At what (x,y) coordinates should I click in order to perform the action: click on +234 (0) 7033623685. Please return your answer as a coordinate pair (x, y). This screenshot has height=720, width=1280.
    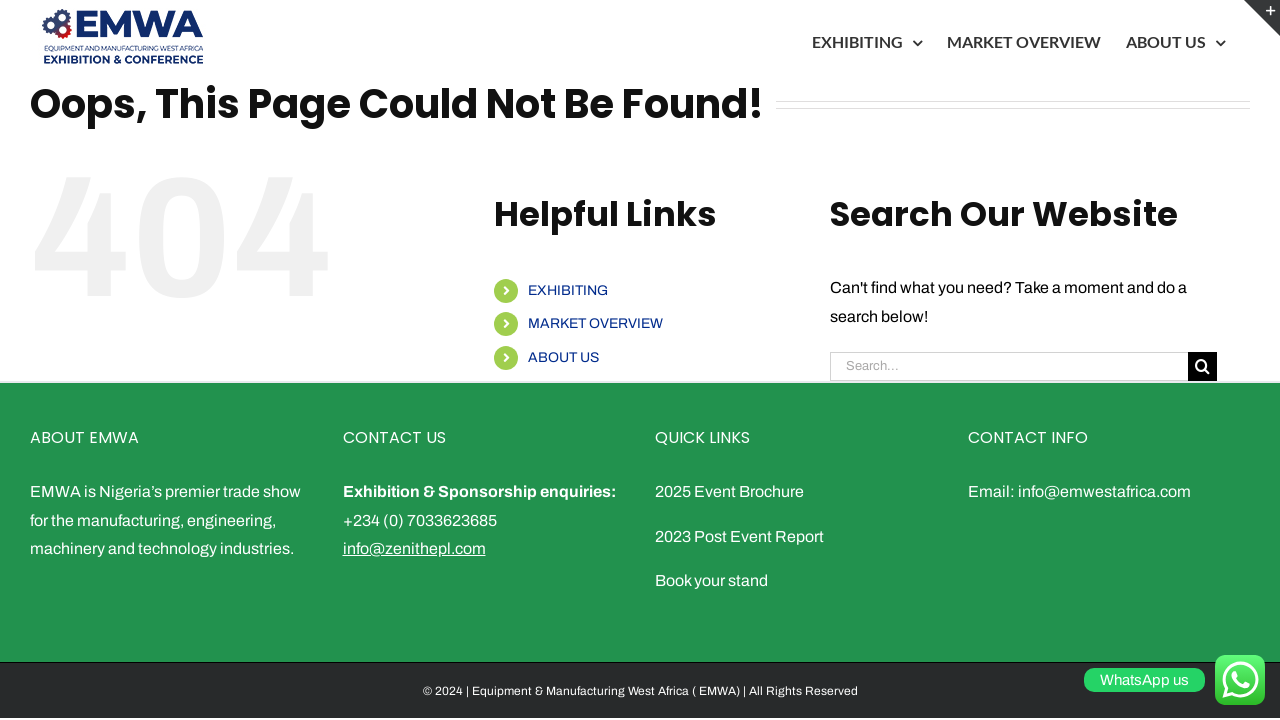
    Looking at the image, I should click on (420, 520).